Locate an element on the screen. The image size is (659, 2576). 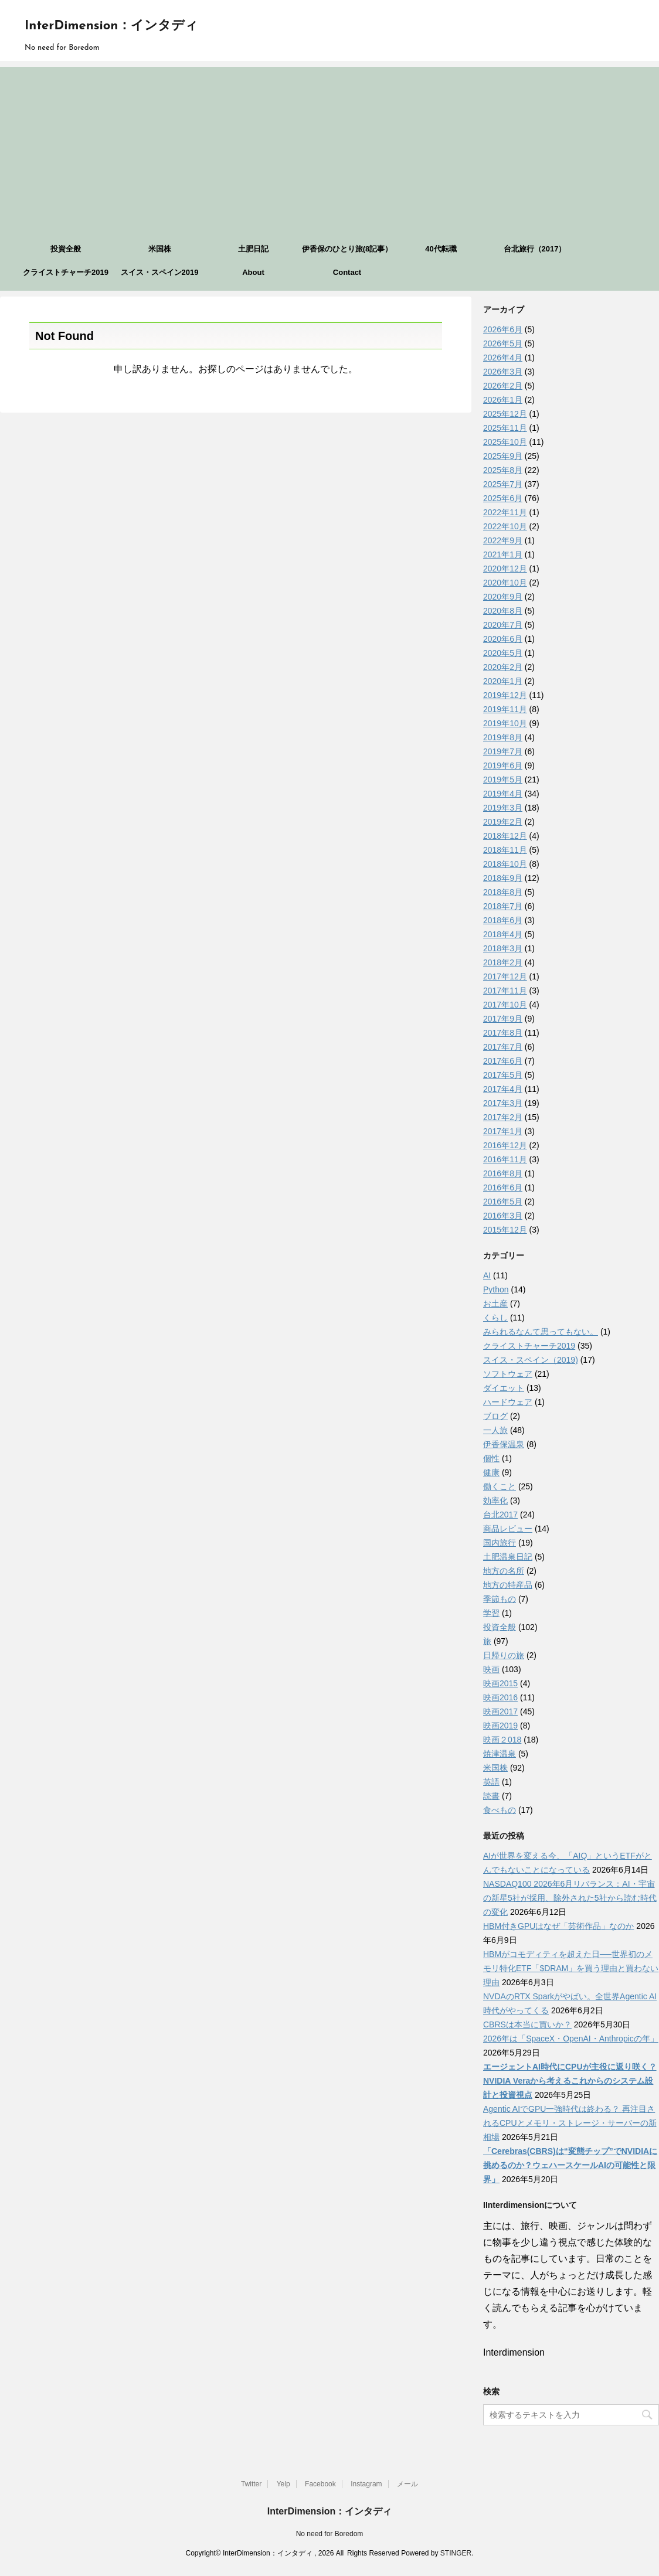
Contact is located at coordinates (347, 272).